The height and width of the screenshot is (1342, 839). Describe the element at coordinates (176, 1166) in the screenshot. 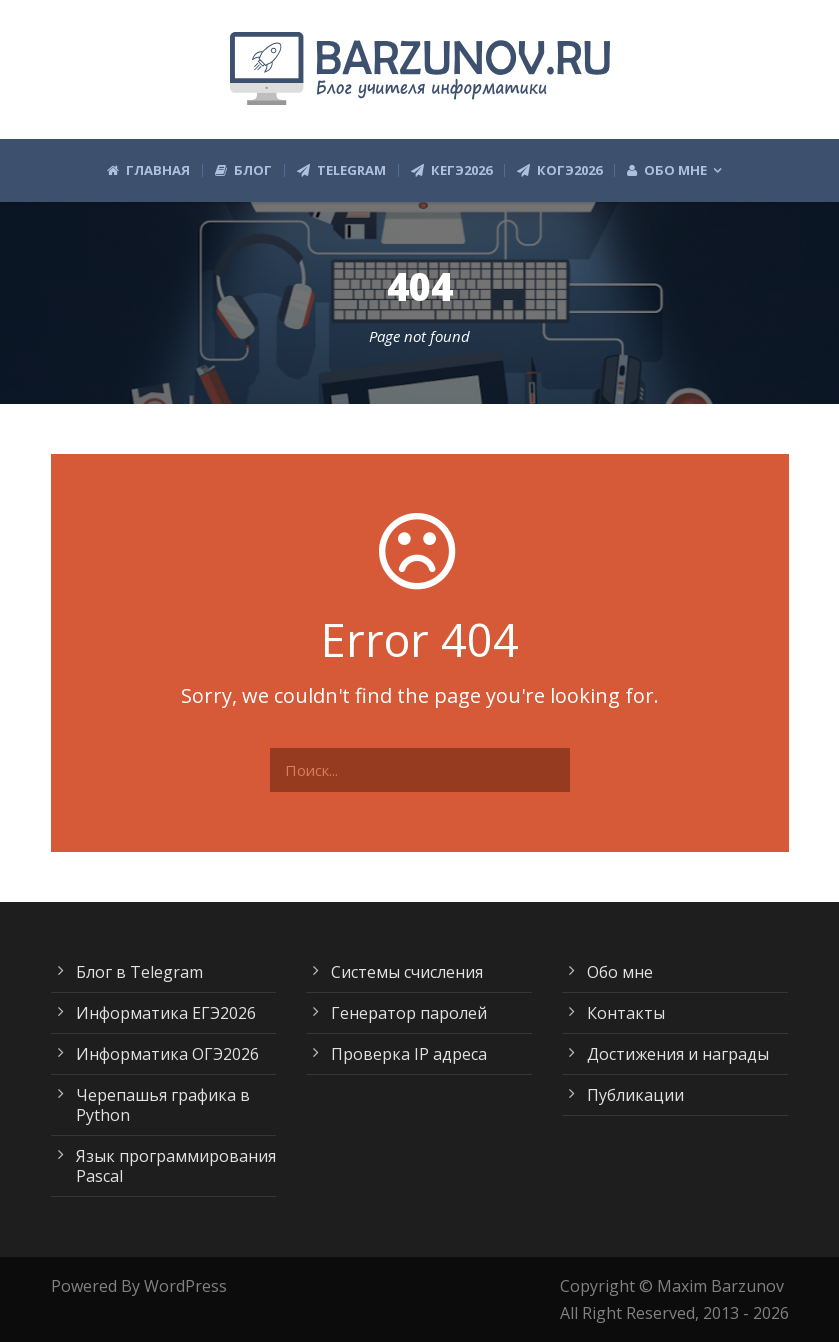

I see `Язык программирования Pascal` at that location.